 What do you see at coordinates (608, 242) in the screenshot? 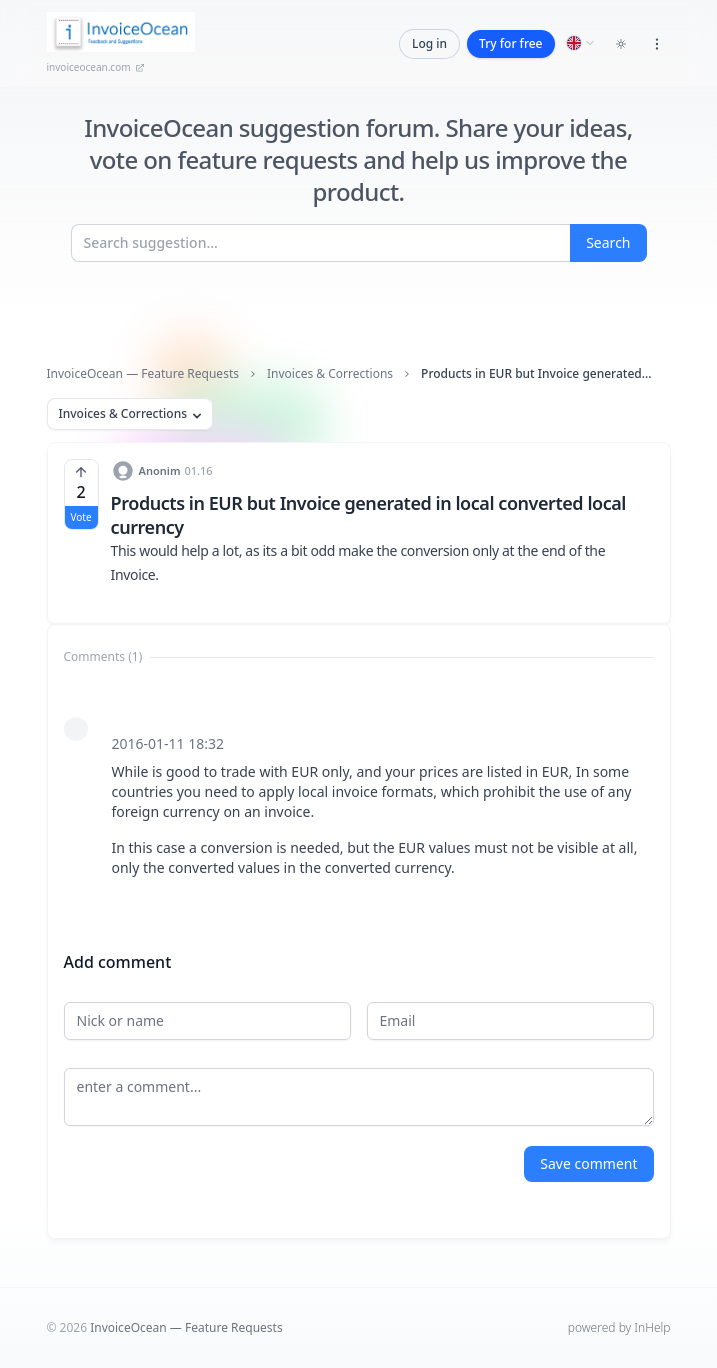
I see `Search` at bounding box center [608, 242].